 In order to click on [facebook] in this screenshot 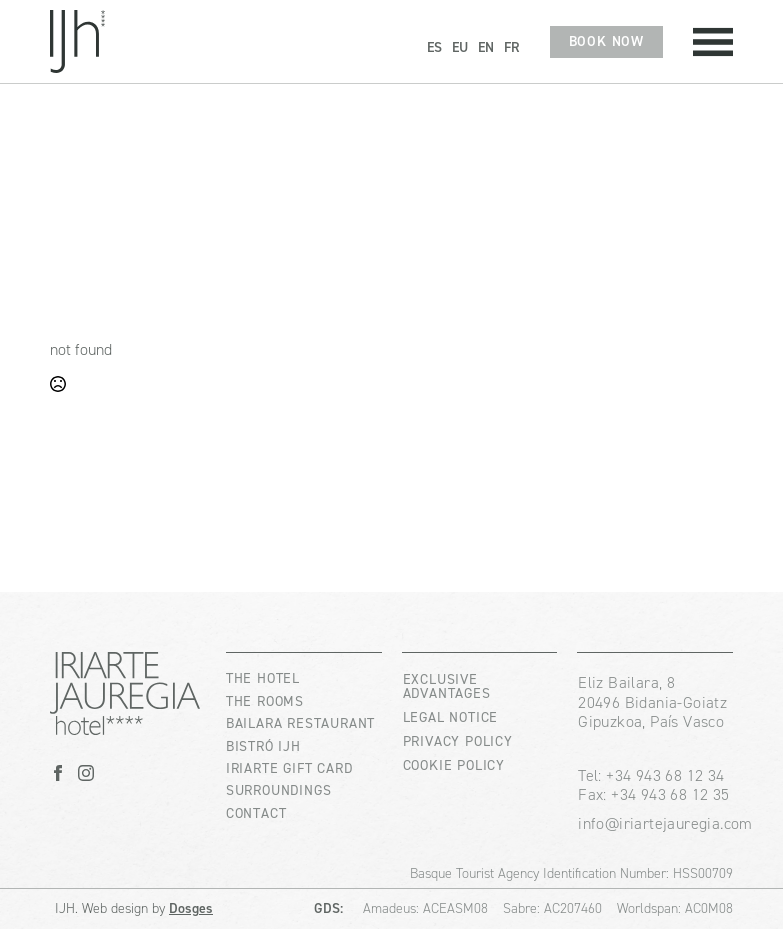, I will do `click(58, 773)`.